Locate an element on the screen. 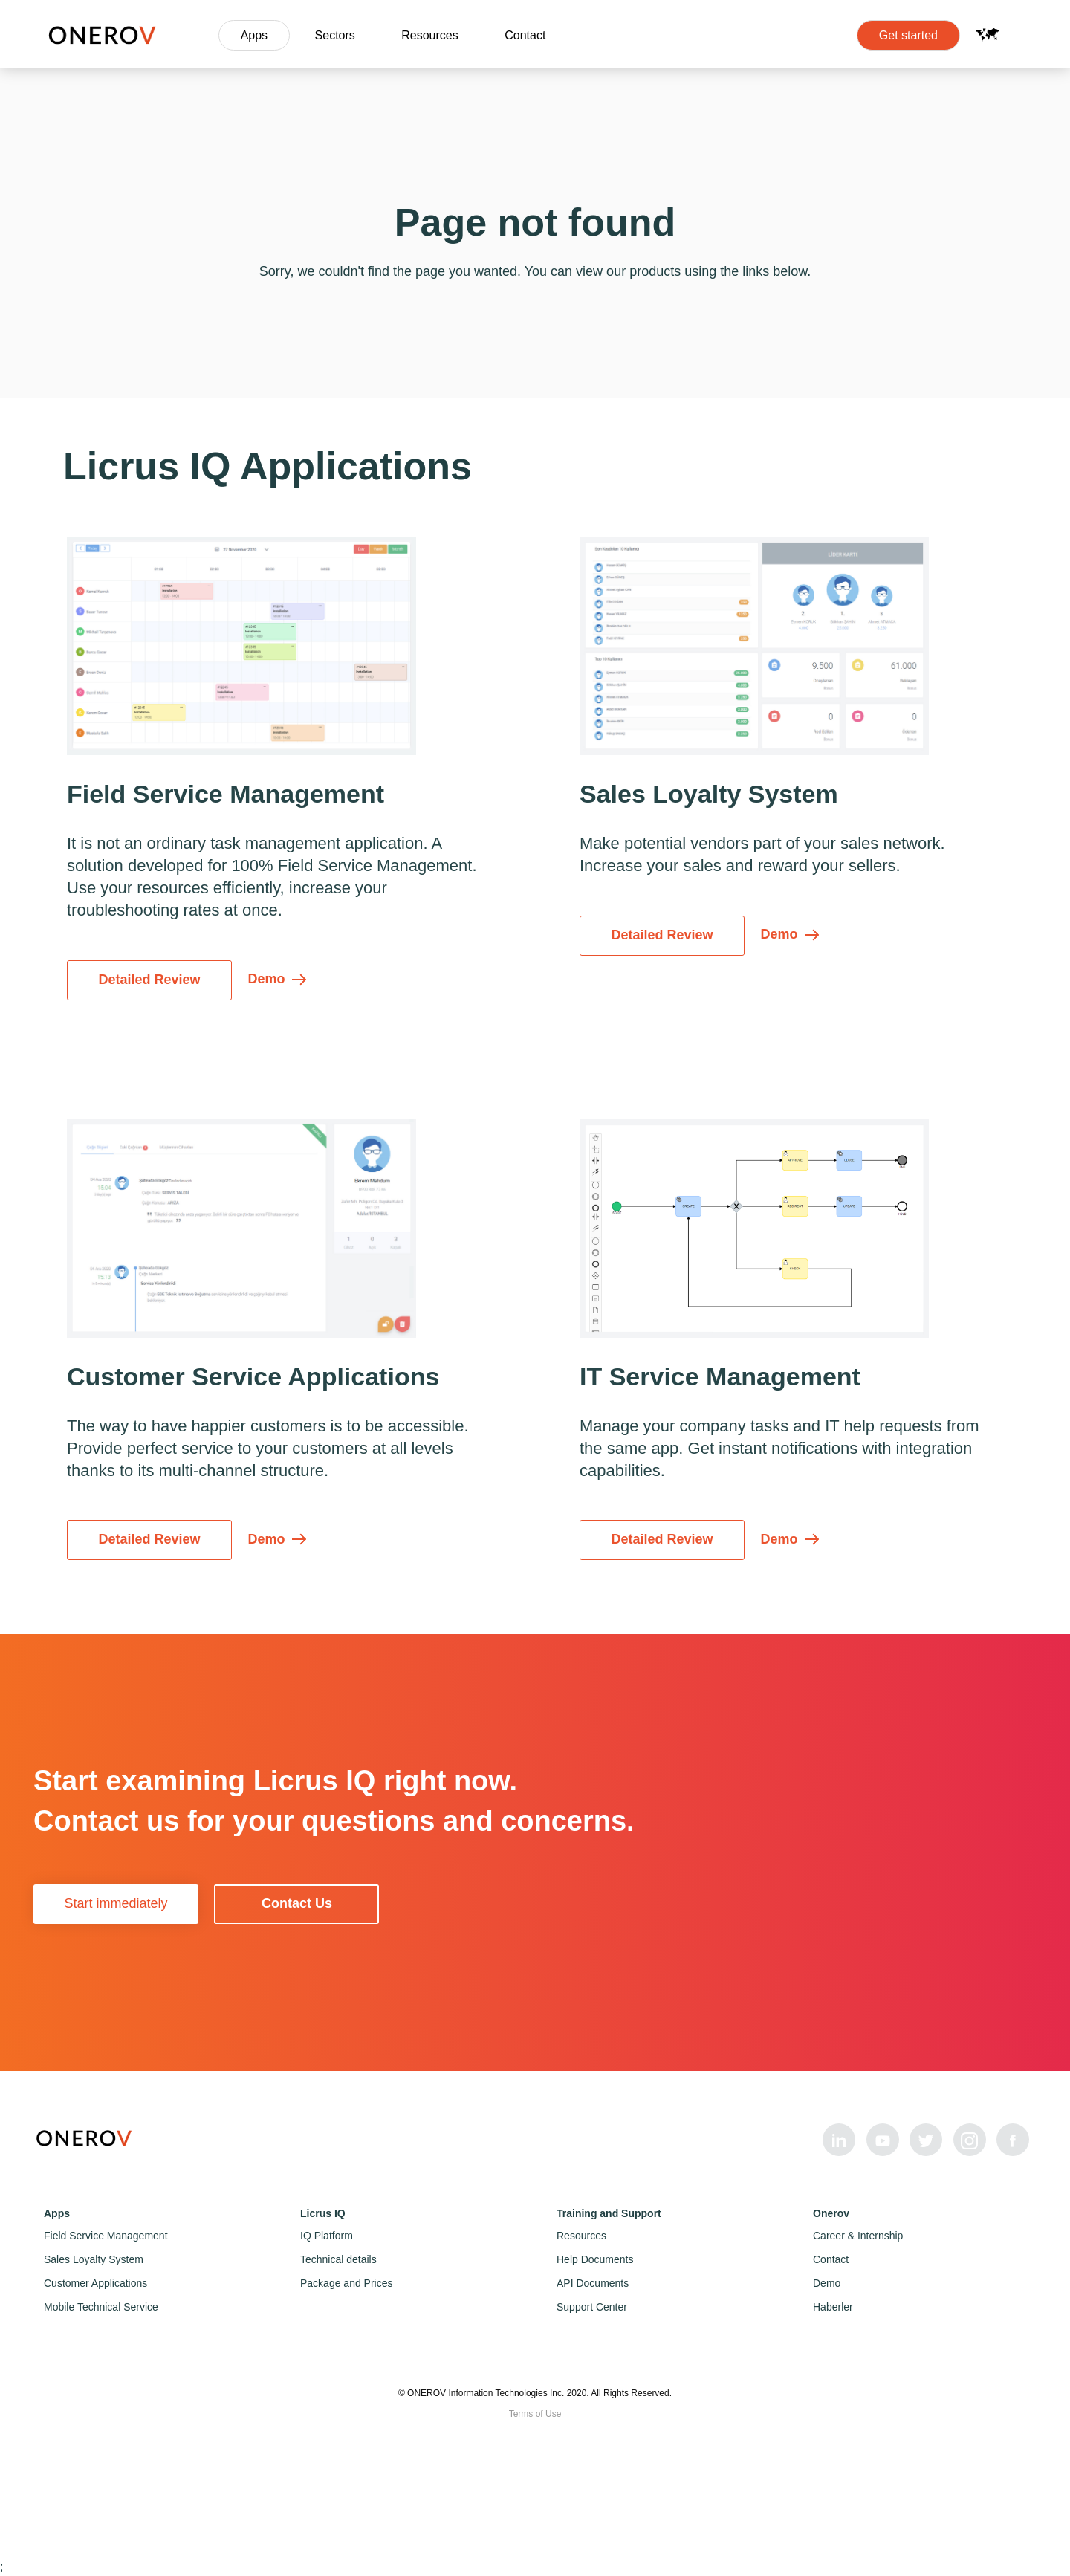 This screenshot has width=1070, height=2576. Package and Prices is located at coordinates (346, 2283).